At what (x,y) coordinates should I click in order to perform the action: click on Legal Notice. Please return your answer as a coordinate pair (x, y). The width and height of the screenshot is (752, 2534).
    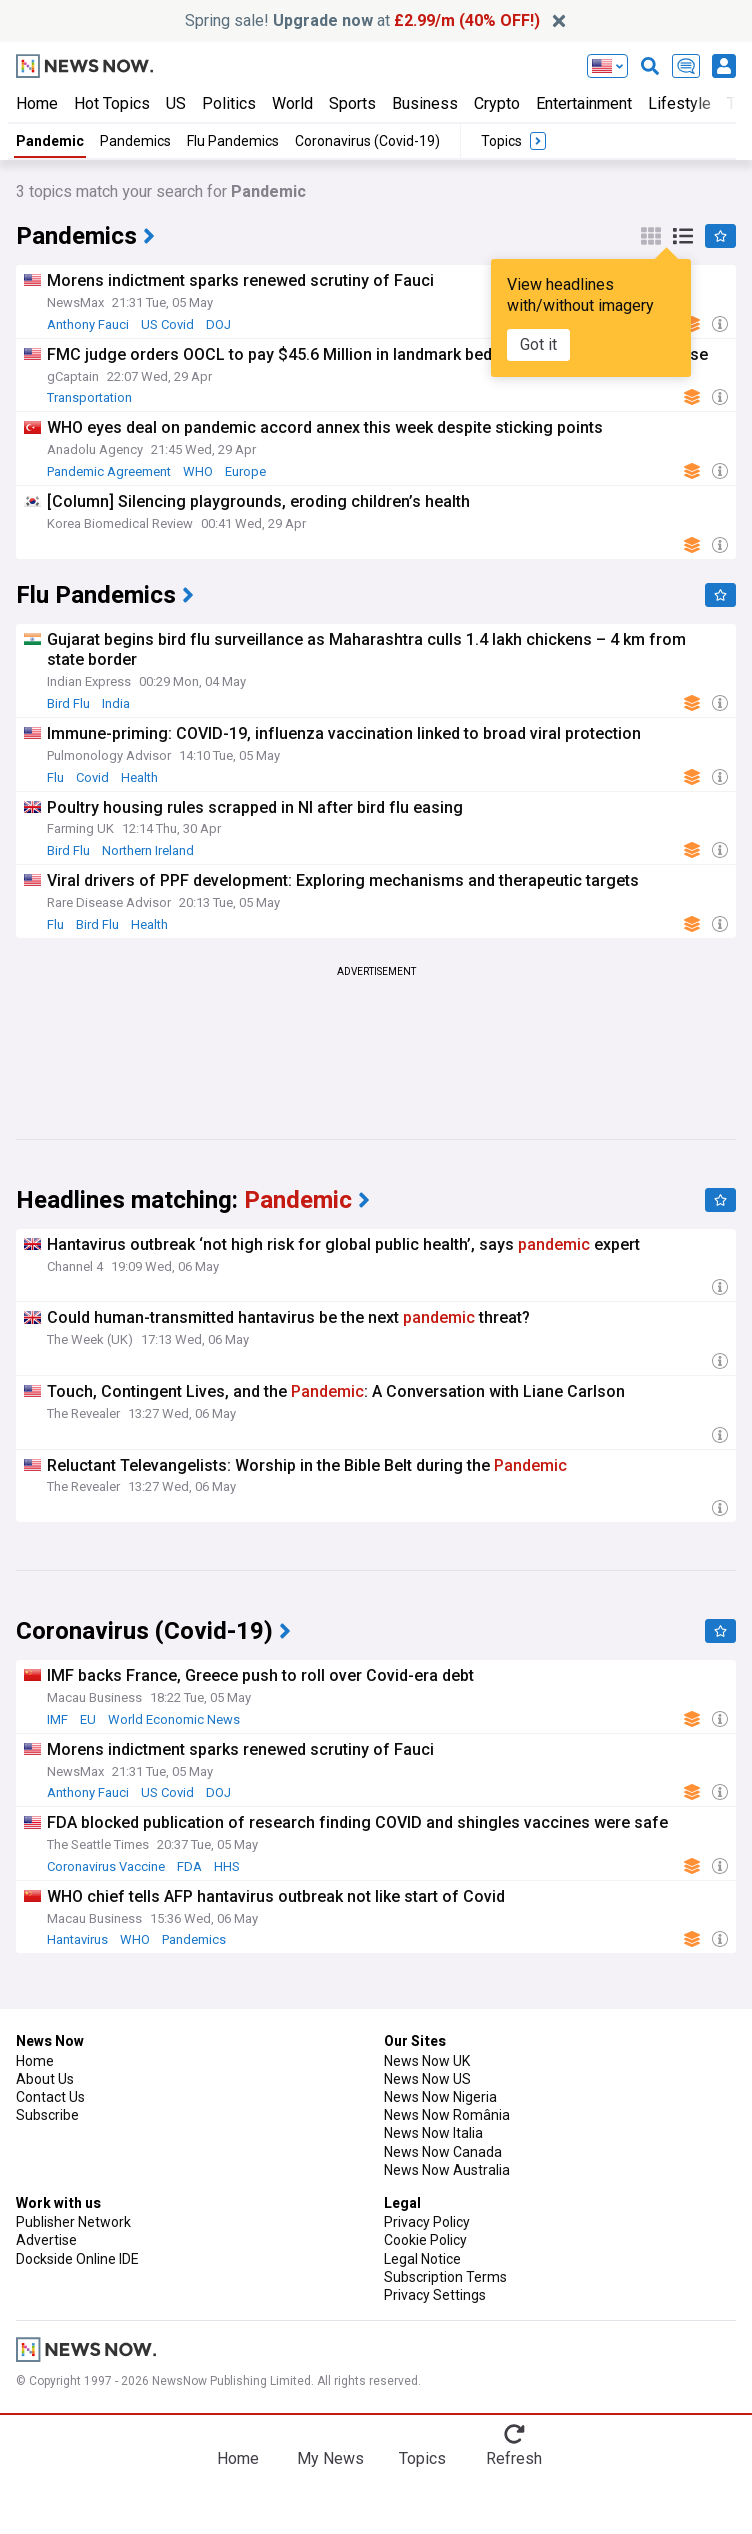
    Looking at the image, I should click on (422, 2259).